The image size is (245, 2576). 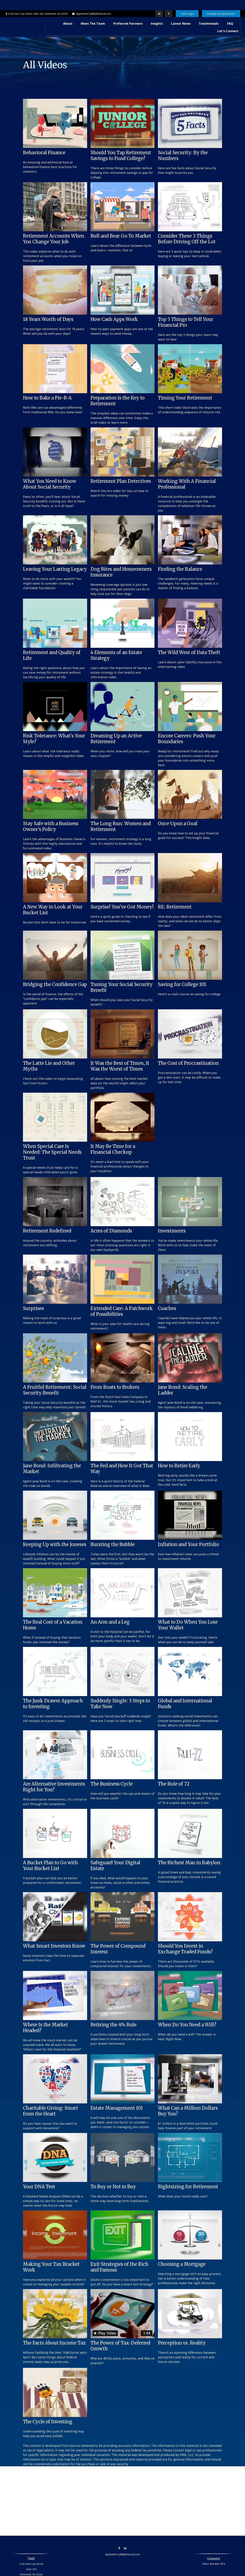 I want to click on Are Alternative Investments Right for You?, so click(x=54, y=1776).